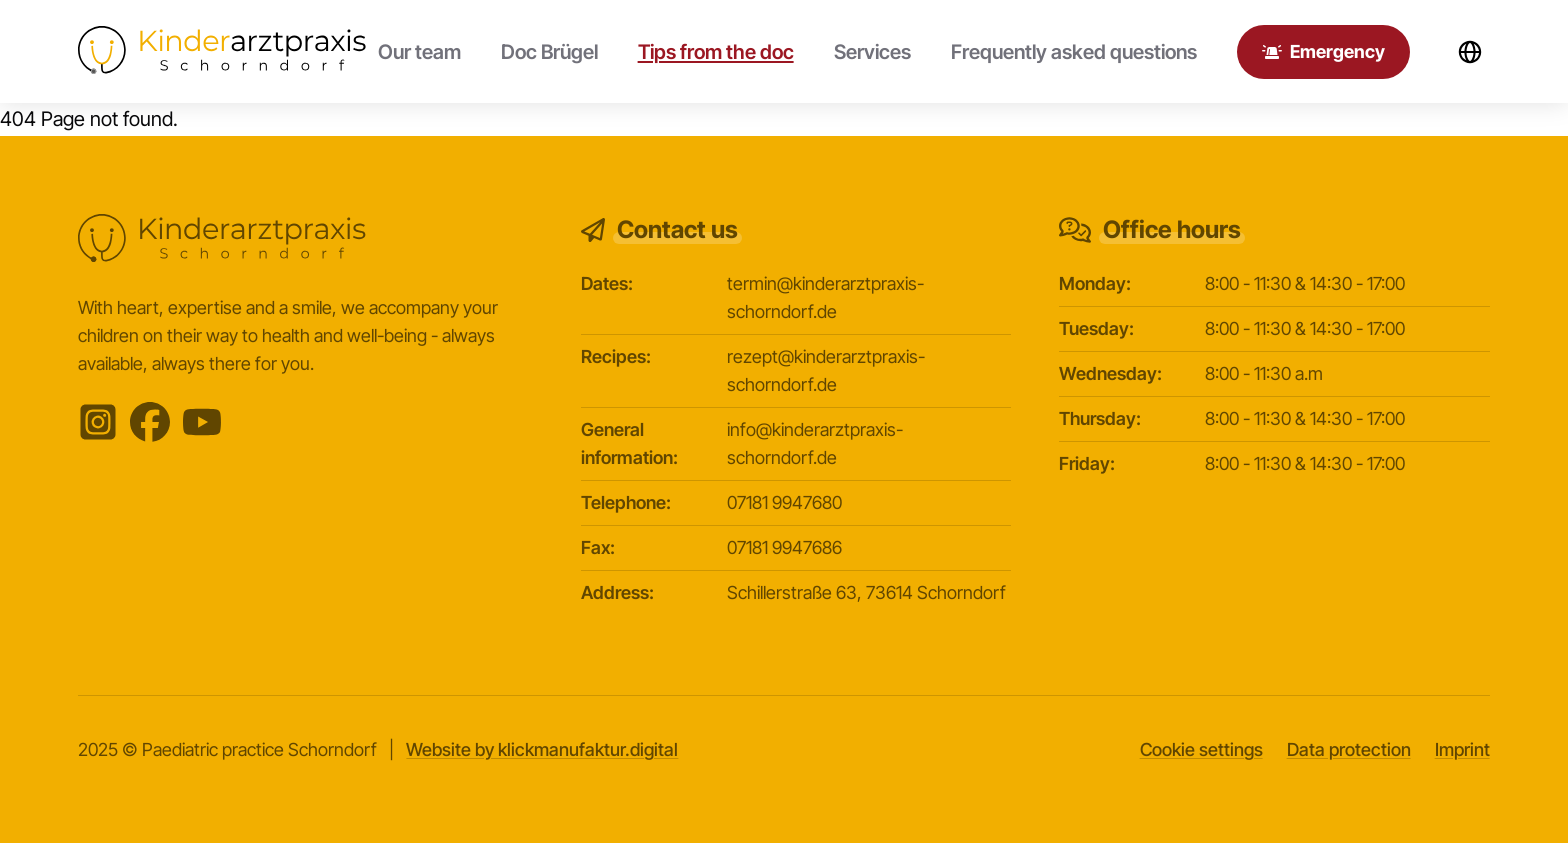 Image resolution: width=1568 pixels, height=843 pixels. What do you see at coordinates (1470, 52) in the screenshot?
I see `[Sprachwechsler öffnen]` at bounding box center [1470, 52].